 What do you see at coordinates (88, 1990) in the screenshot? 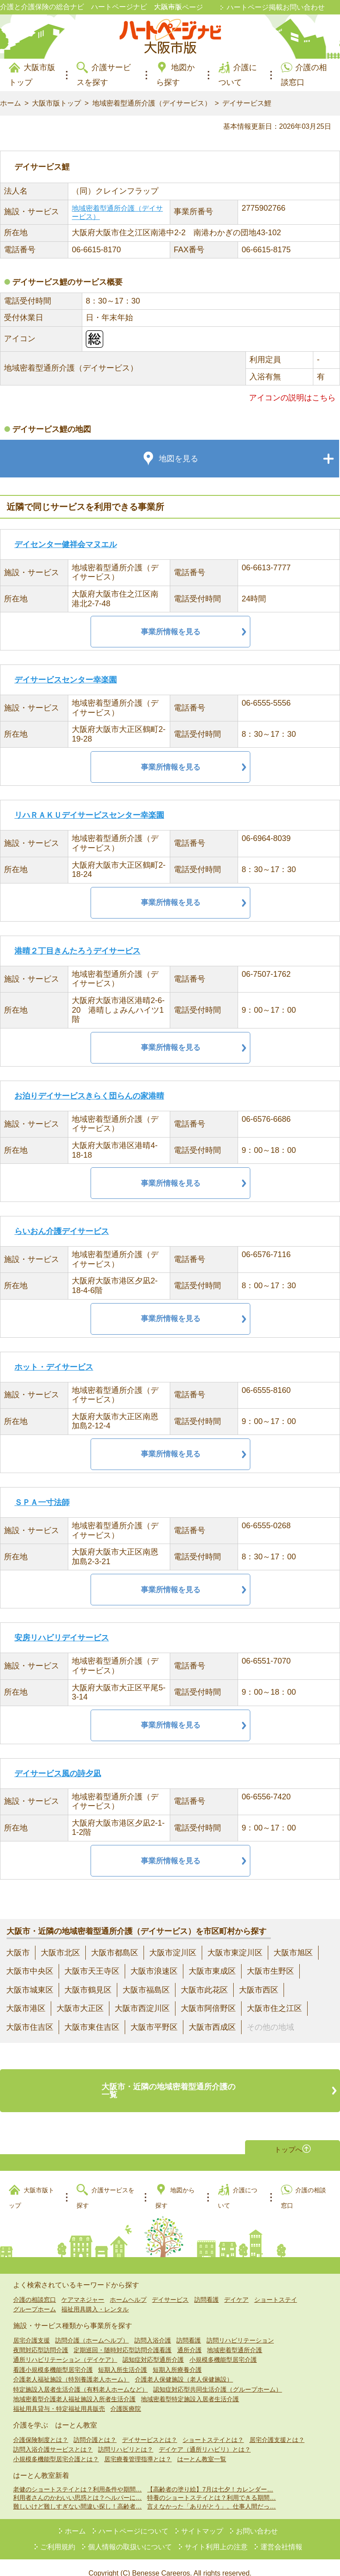
I see `大阪市鶴見区` at bounding box center [88, 1990].